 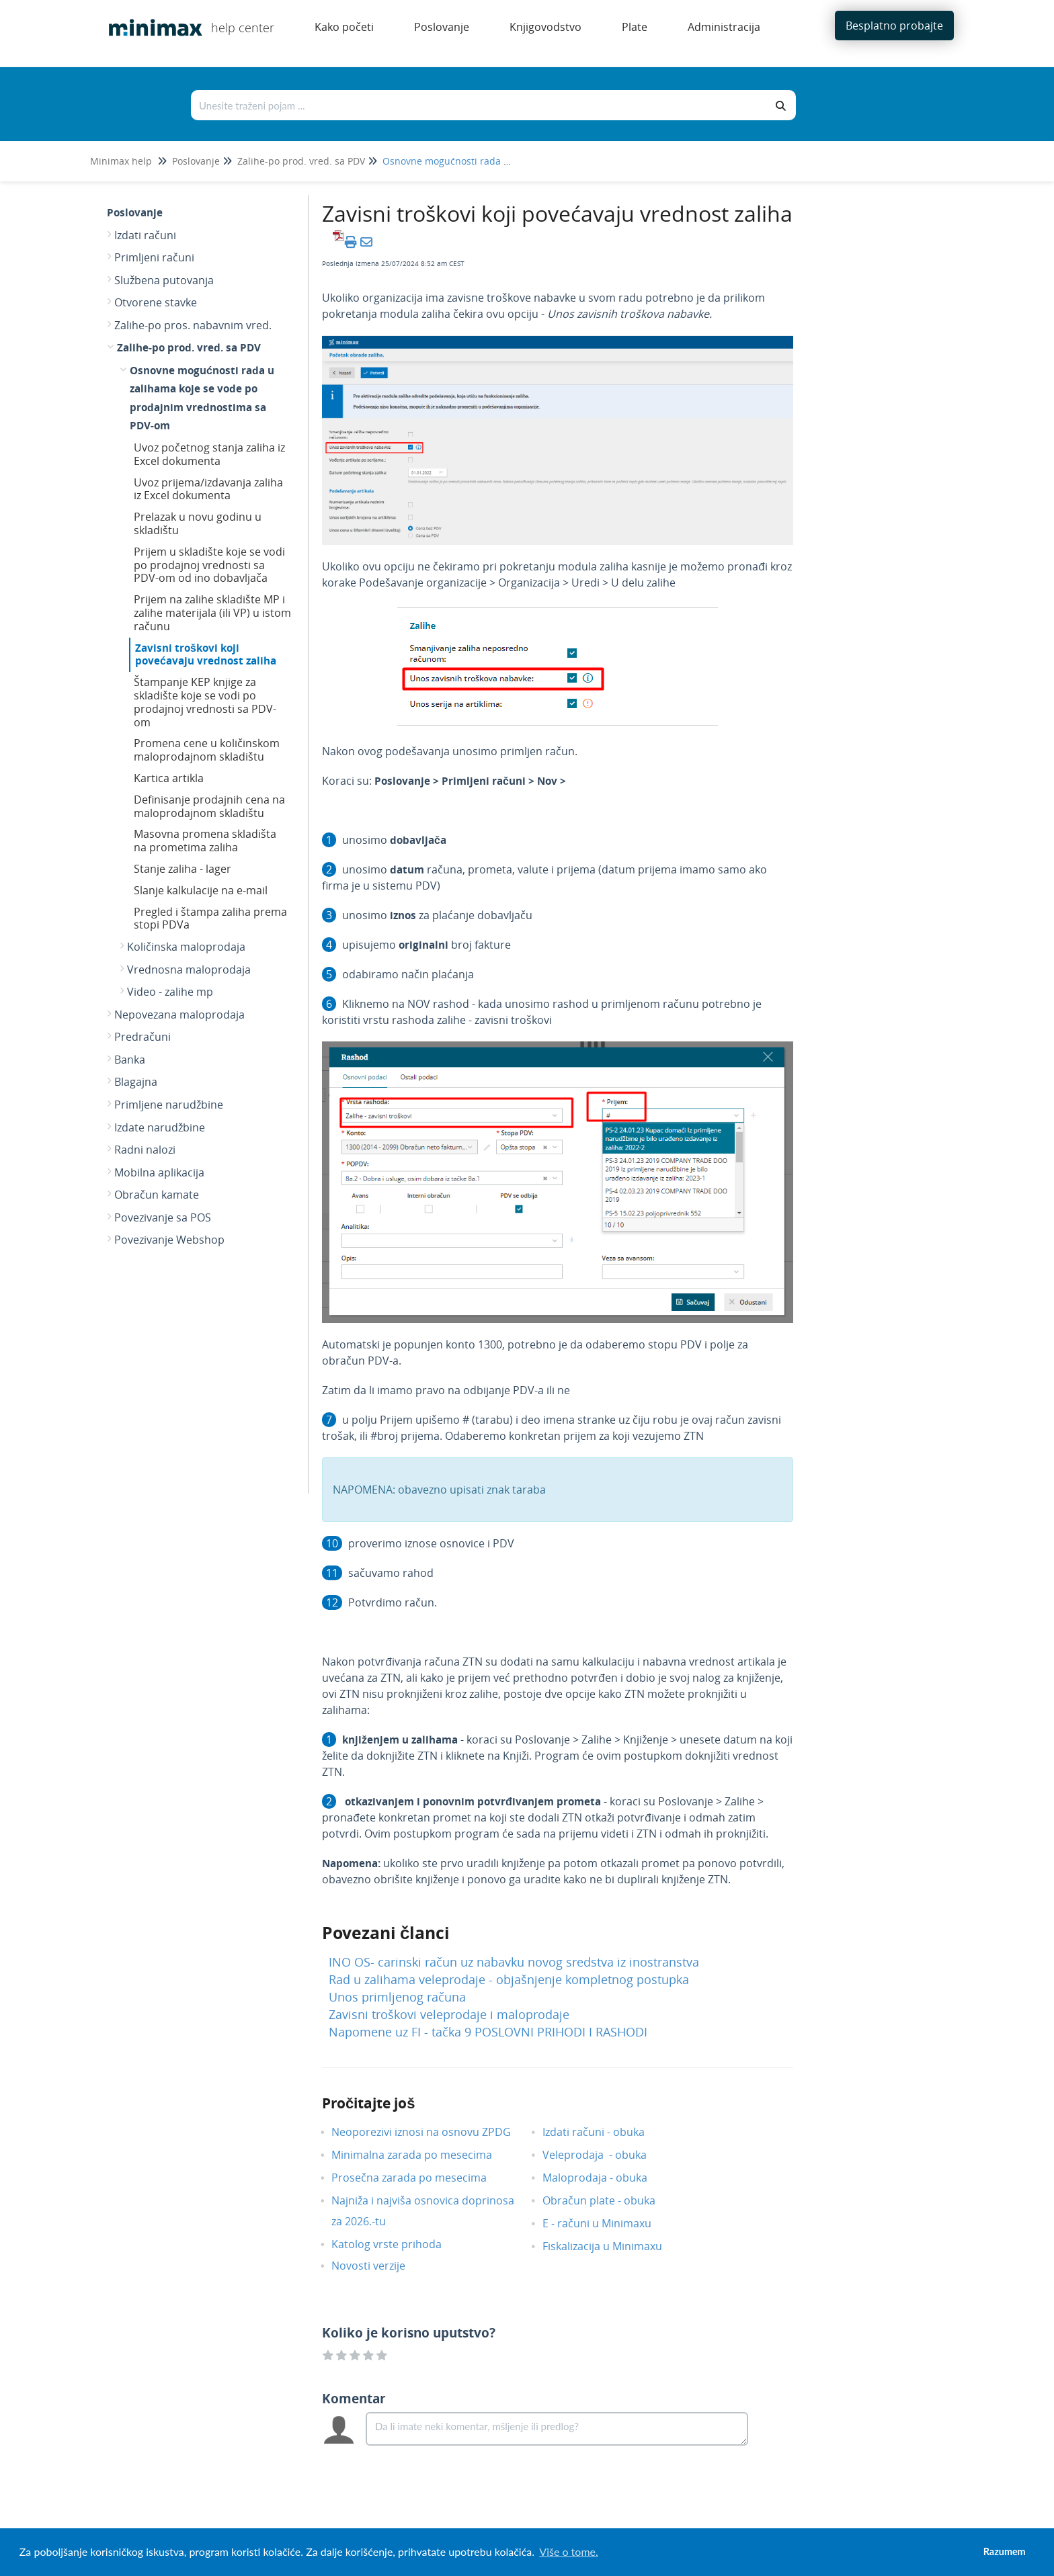 What do you see at coordinates (205, 654) in the screenshot?
I see `Zavisni troškovi koji povećavaju vrednost zaliha` at bounding box center [205, 654].